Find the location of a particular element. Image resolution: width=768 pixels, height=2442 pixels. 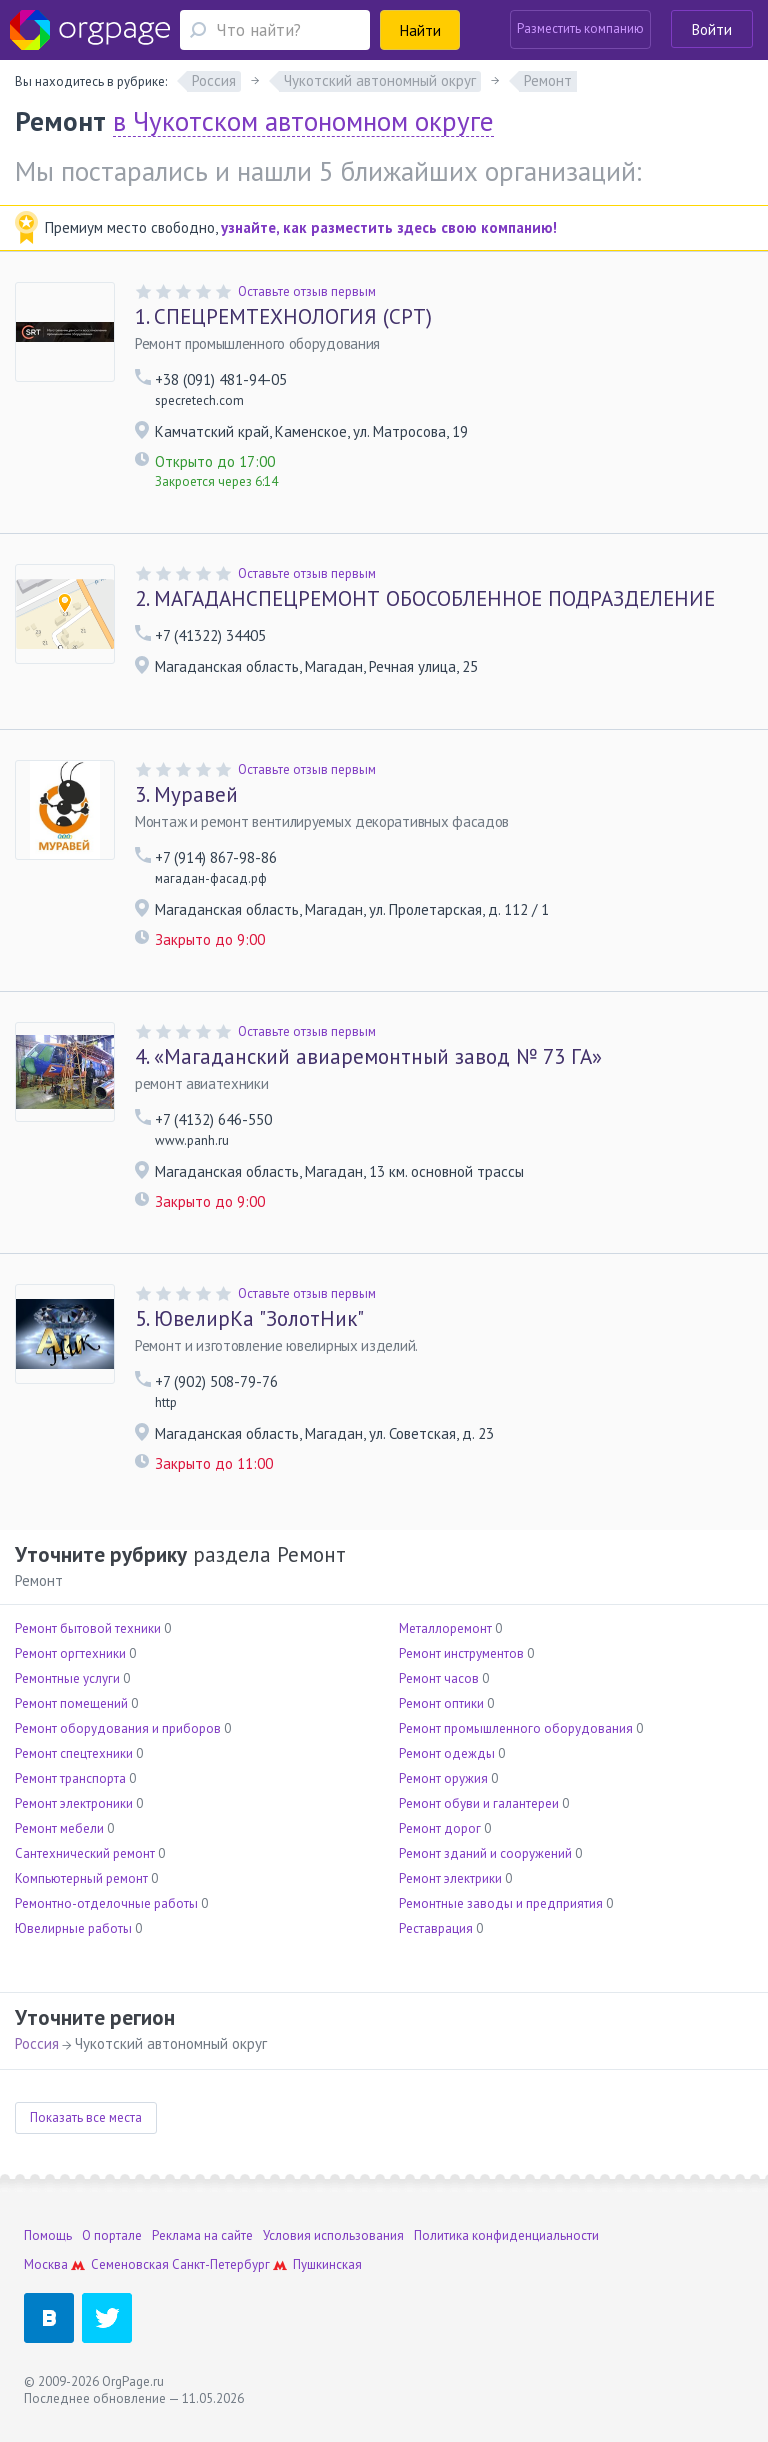

Ремонт мебели is located at coordinates (59, 1828).